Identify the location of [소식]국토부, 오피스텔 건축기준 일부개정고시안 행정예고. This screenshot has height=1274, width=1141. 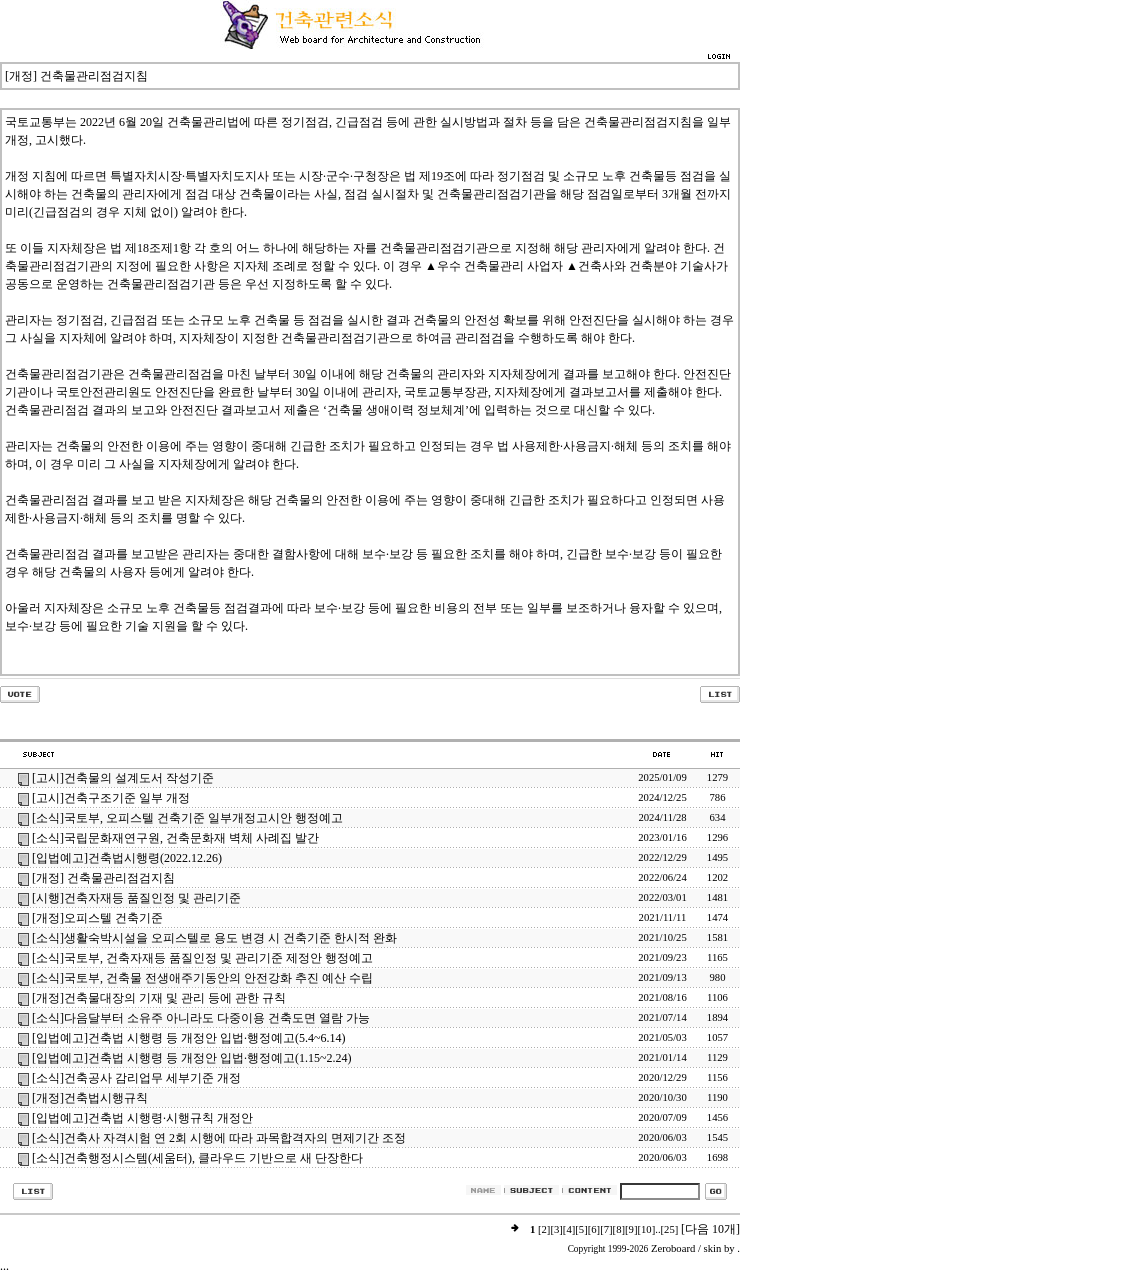
(187, 818).